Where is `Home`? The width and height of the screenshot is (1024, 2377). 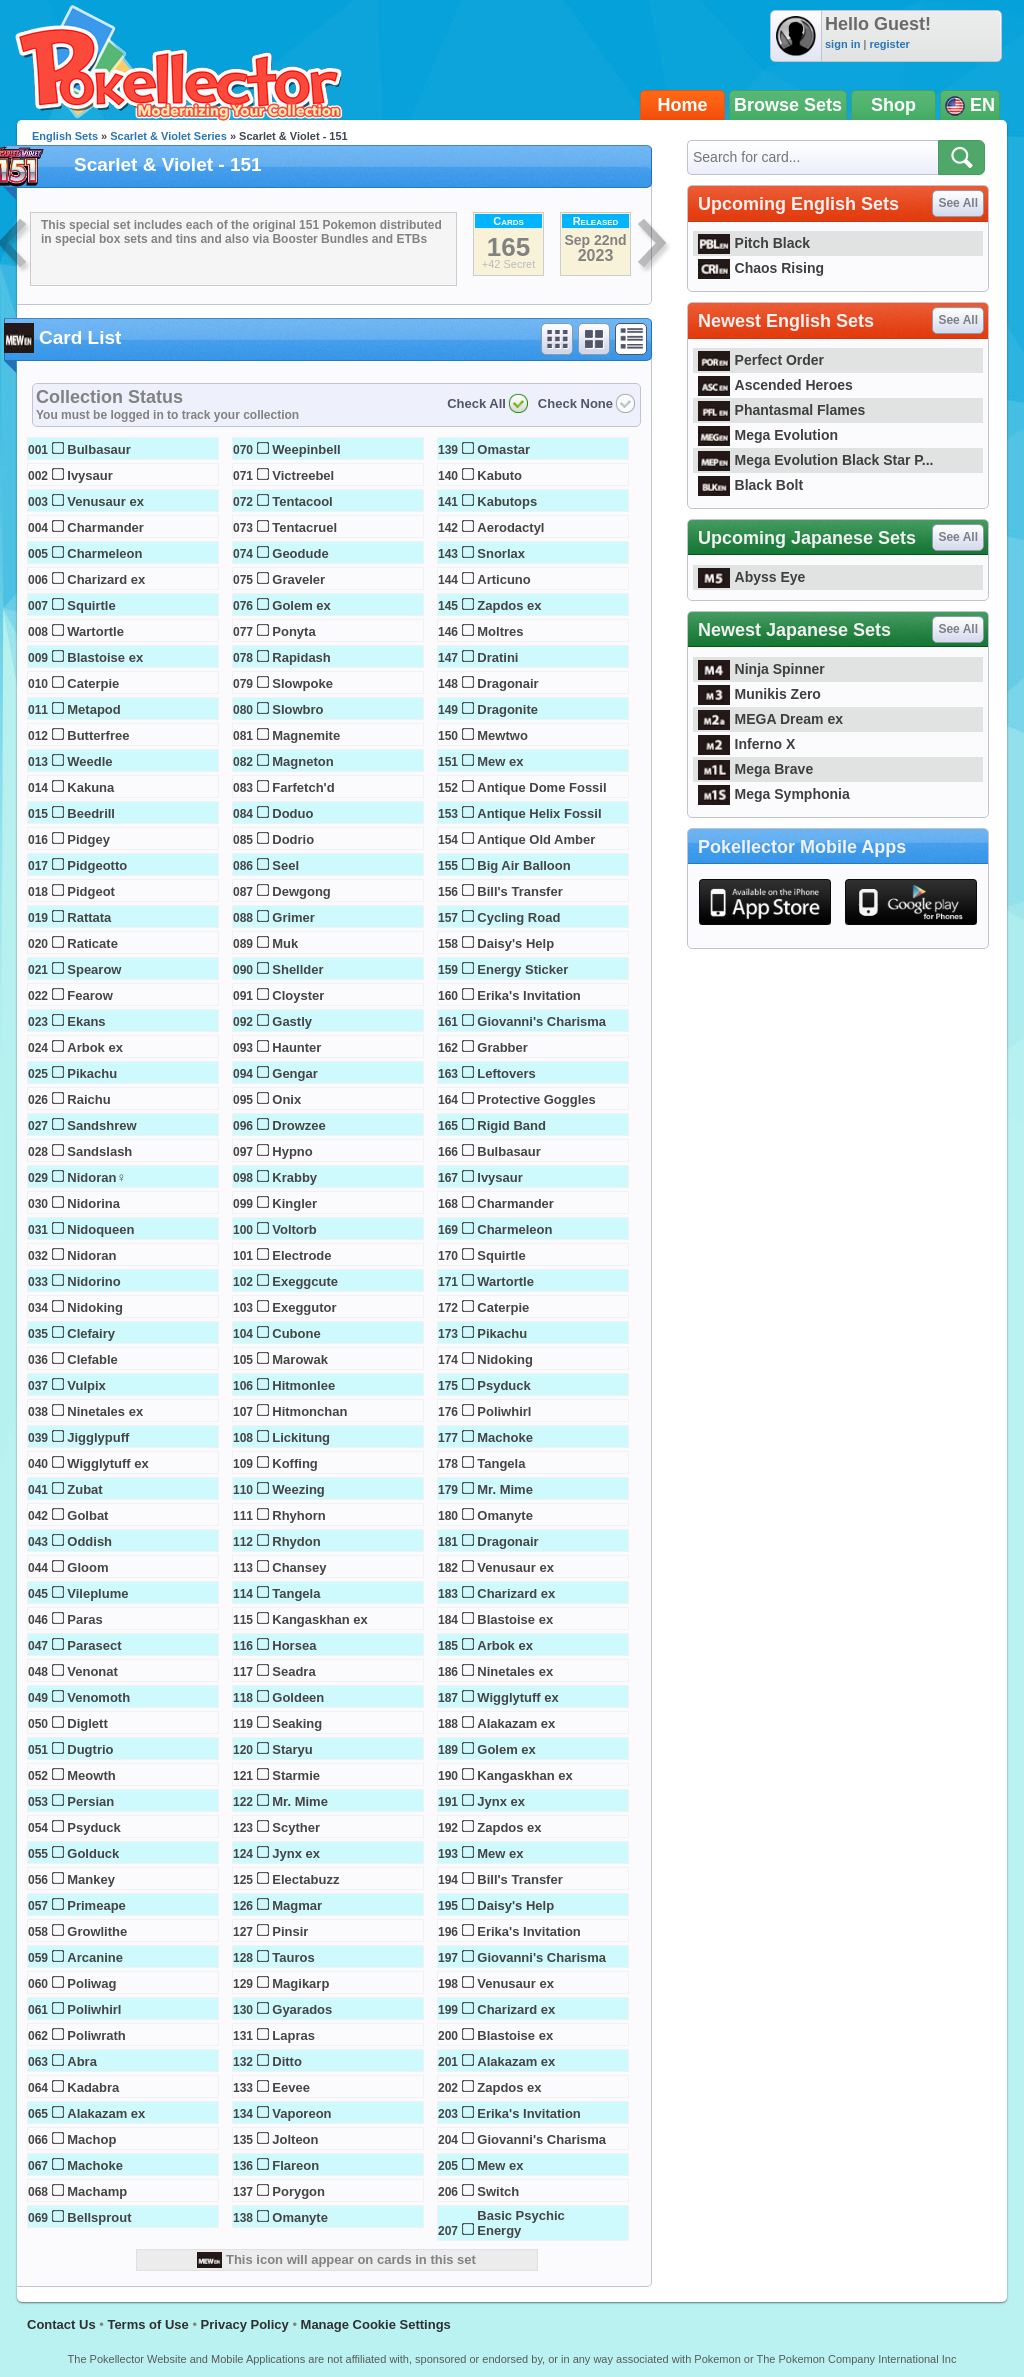
Home is located at coordinates (683, 105).